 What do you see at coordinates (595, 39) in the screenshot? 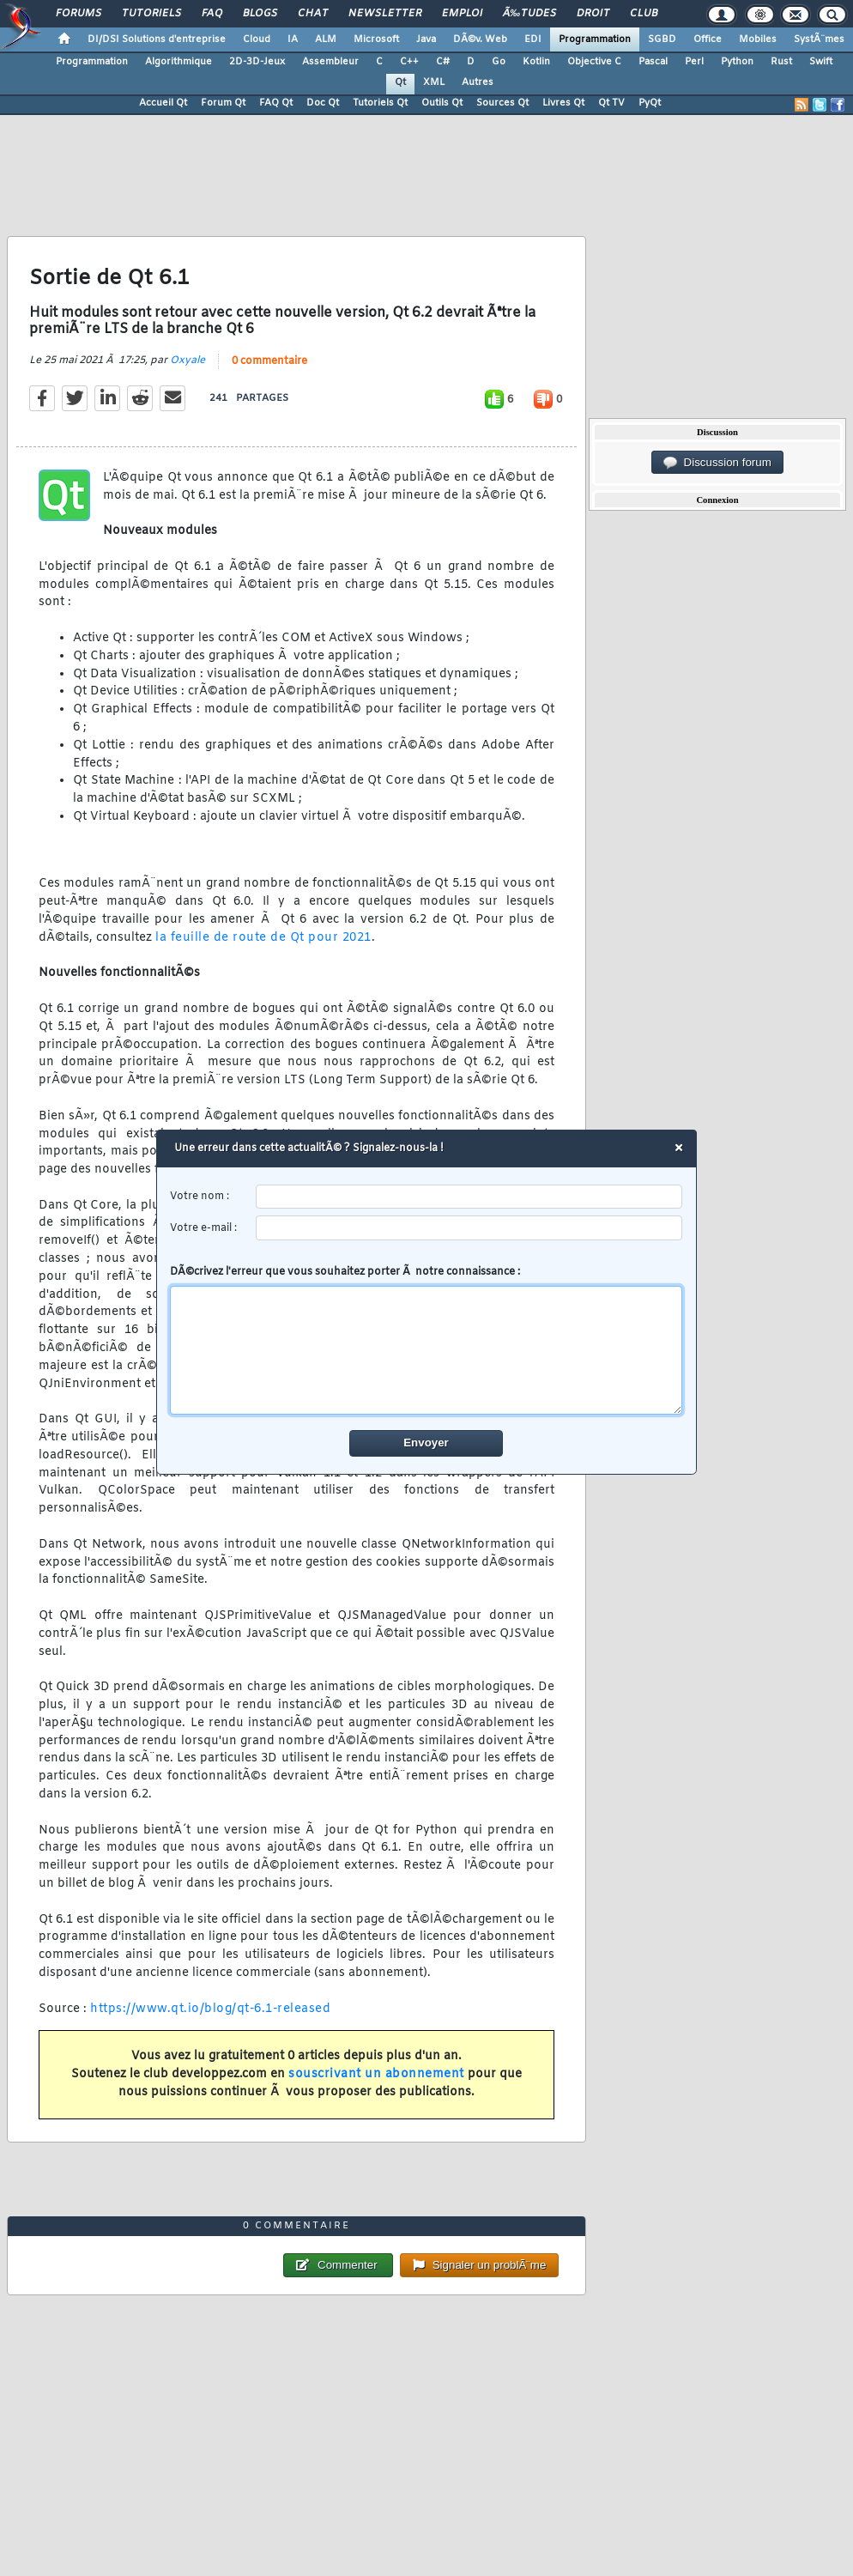
I see `Programmation` at bounding box center [595, 39].